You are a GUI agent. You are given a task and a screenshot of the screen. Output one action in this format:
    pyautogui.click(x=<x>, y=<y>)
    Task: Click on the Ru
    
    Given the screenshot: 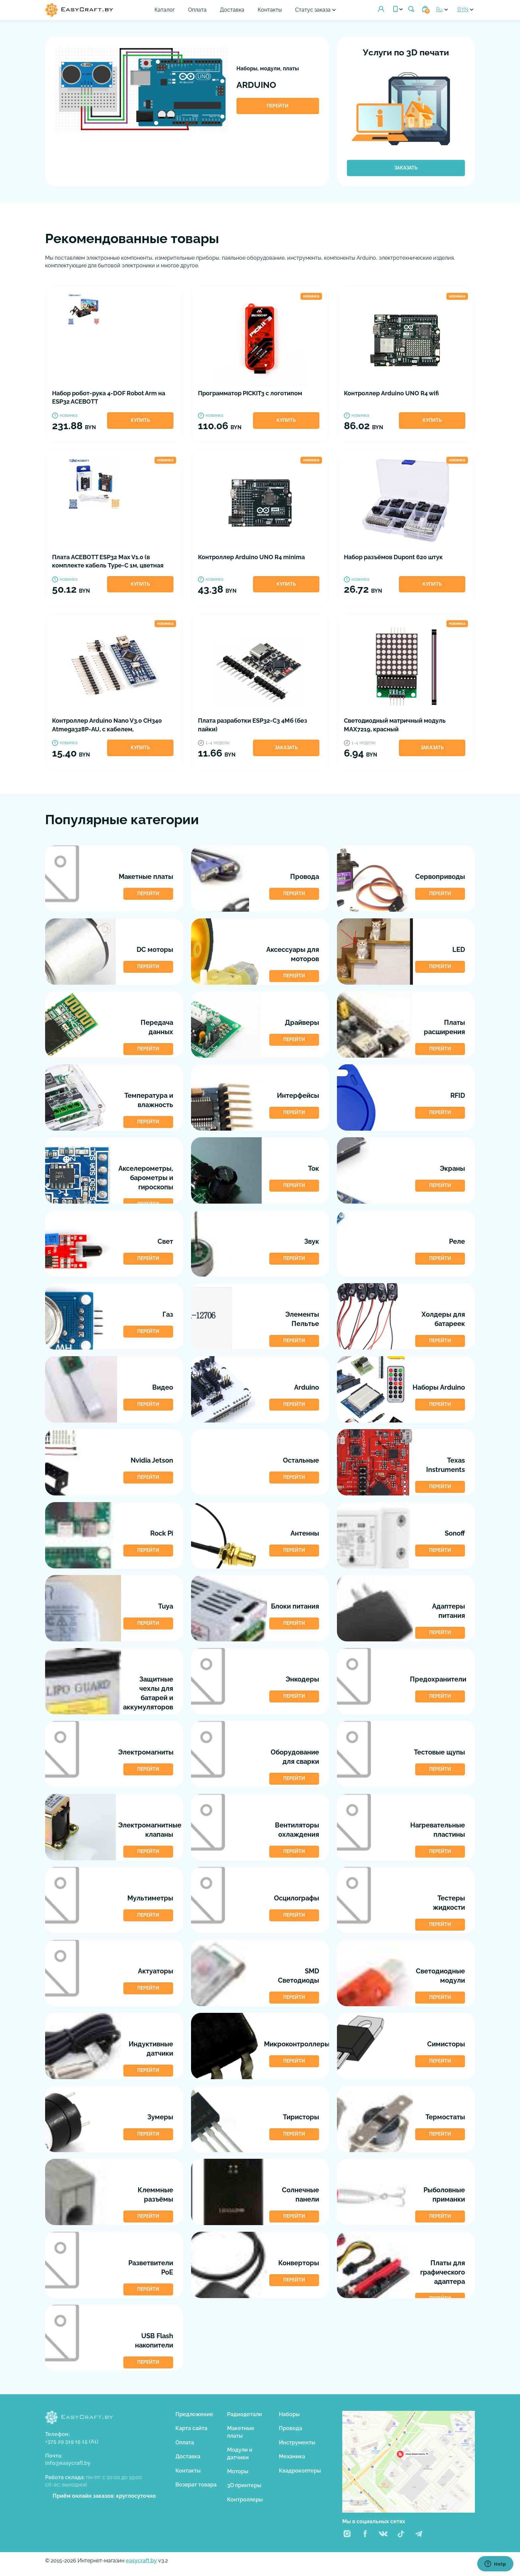 What is the action you would take?
    pyautogui.click(x=439, y=9)
    